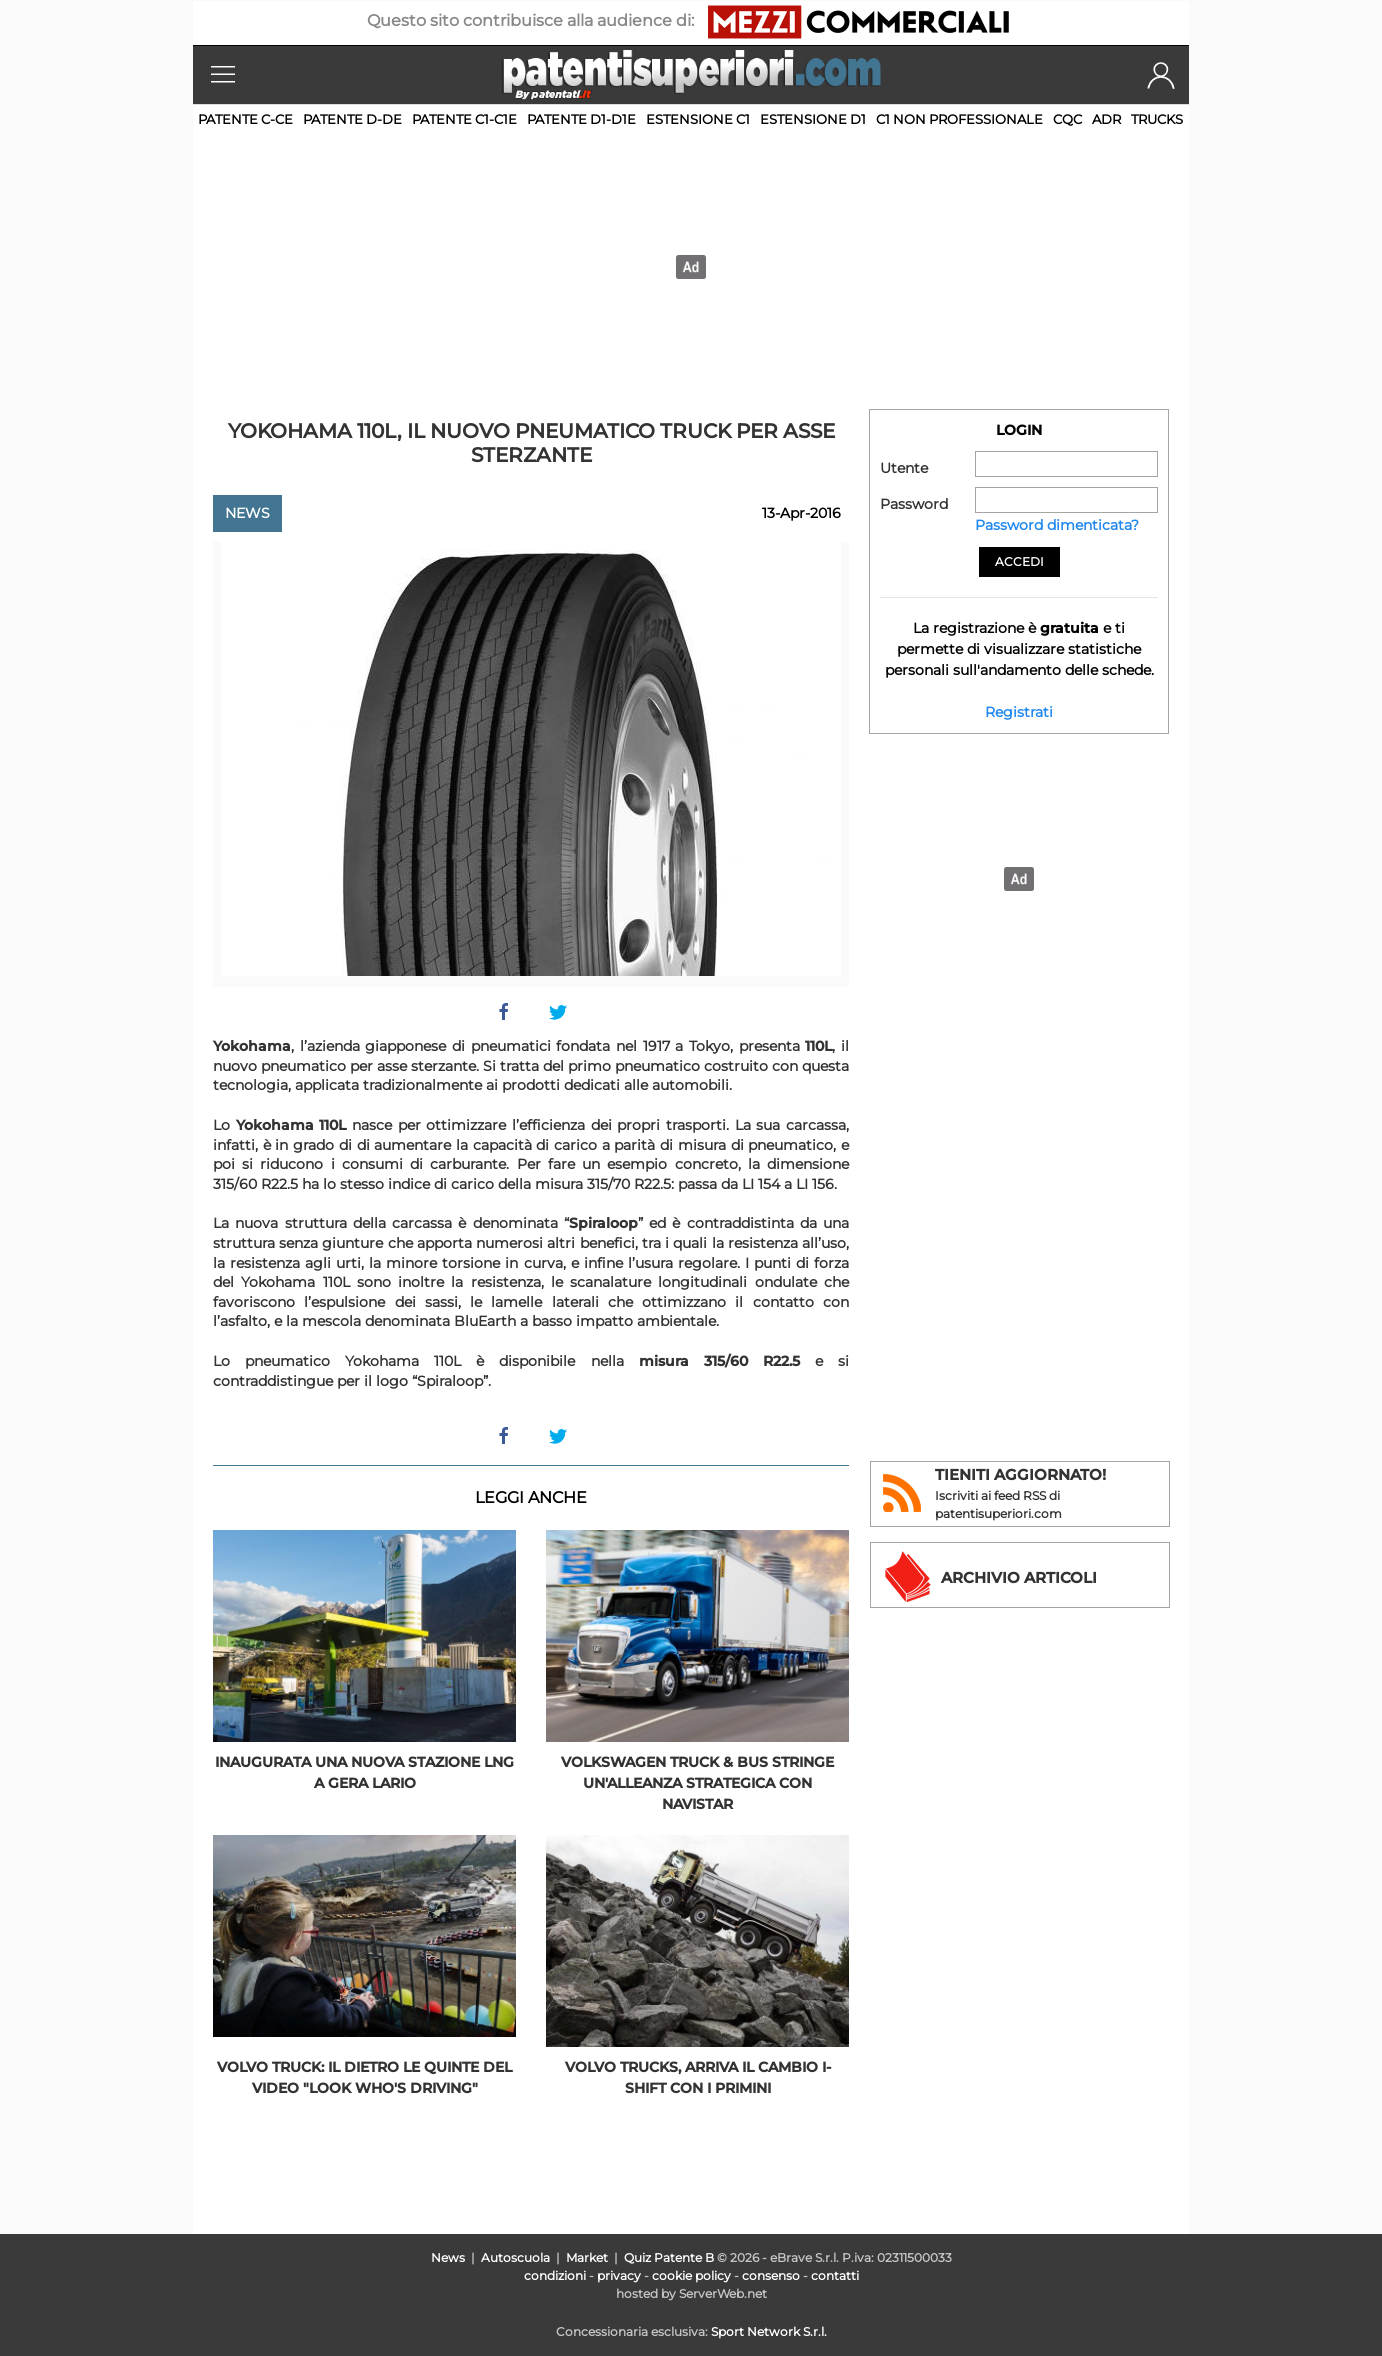  What do you see at coordinates (959, 119) in the screenshot?
I see `C1 non professionale` at bounding box center [959, 119].